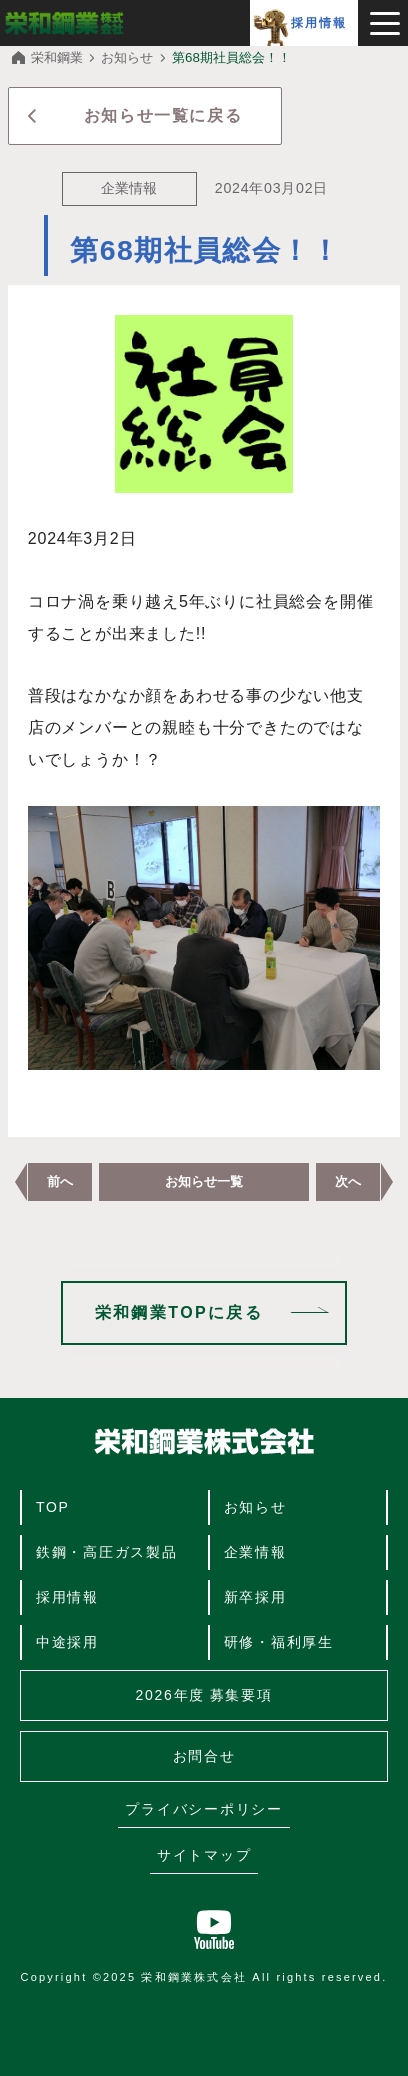 The image size is (408, 2076). What do you see at coordinates (203, 1695) in the screenshot?
I see `2026年度 募集要項` at bounding box center [203, 1695].